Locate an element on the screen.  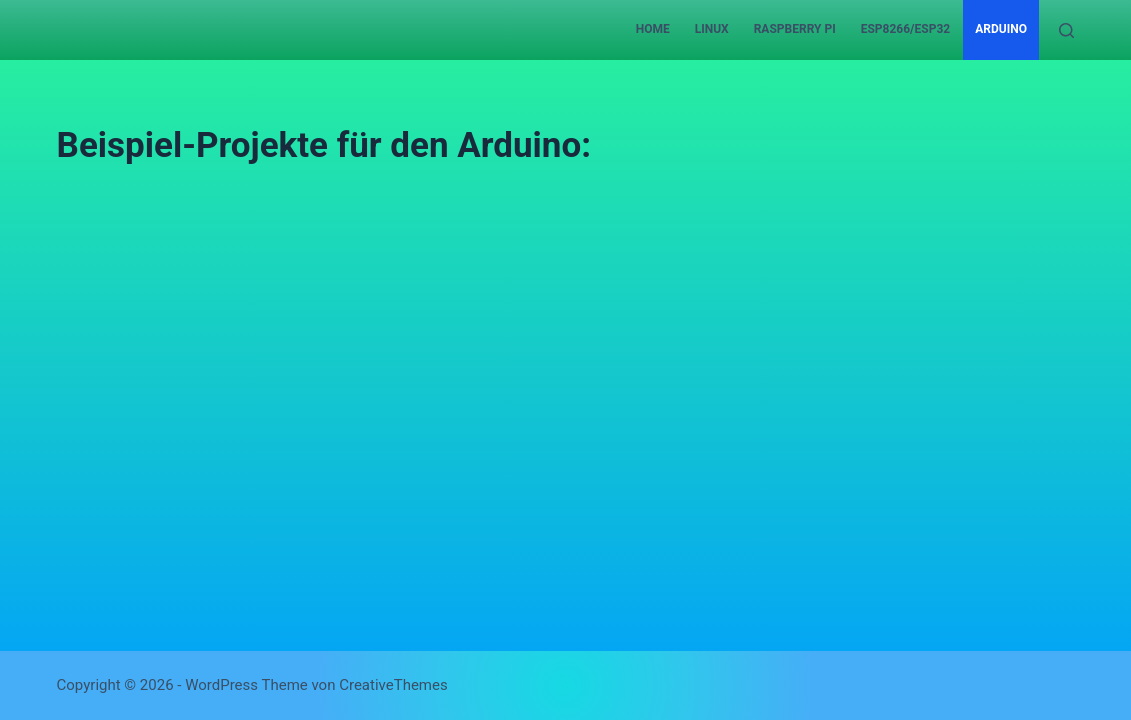
Arduino is located at coordinates (1001, 29).